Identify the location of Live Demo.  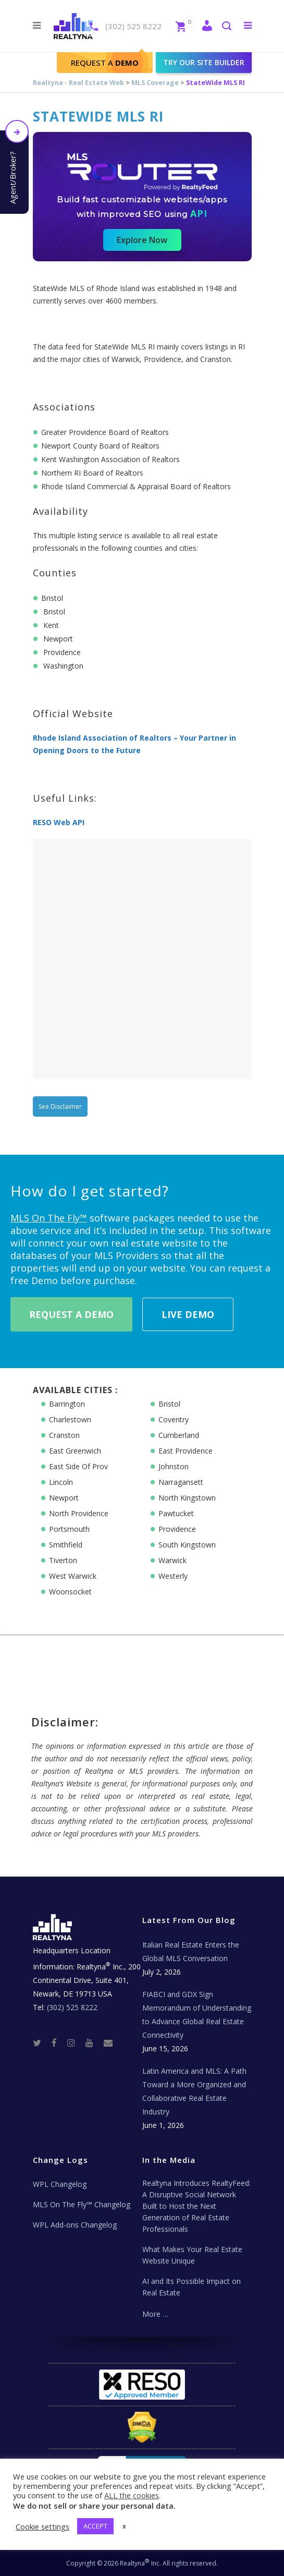
(188, 1314).